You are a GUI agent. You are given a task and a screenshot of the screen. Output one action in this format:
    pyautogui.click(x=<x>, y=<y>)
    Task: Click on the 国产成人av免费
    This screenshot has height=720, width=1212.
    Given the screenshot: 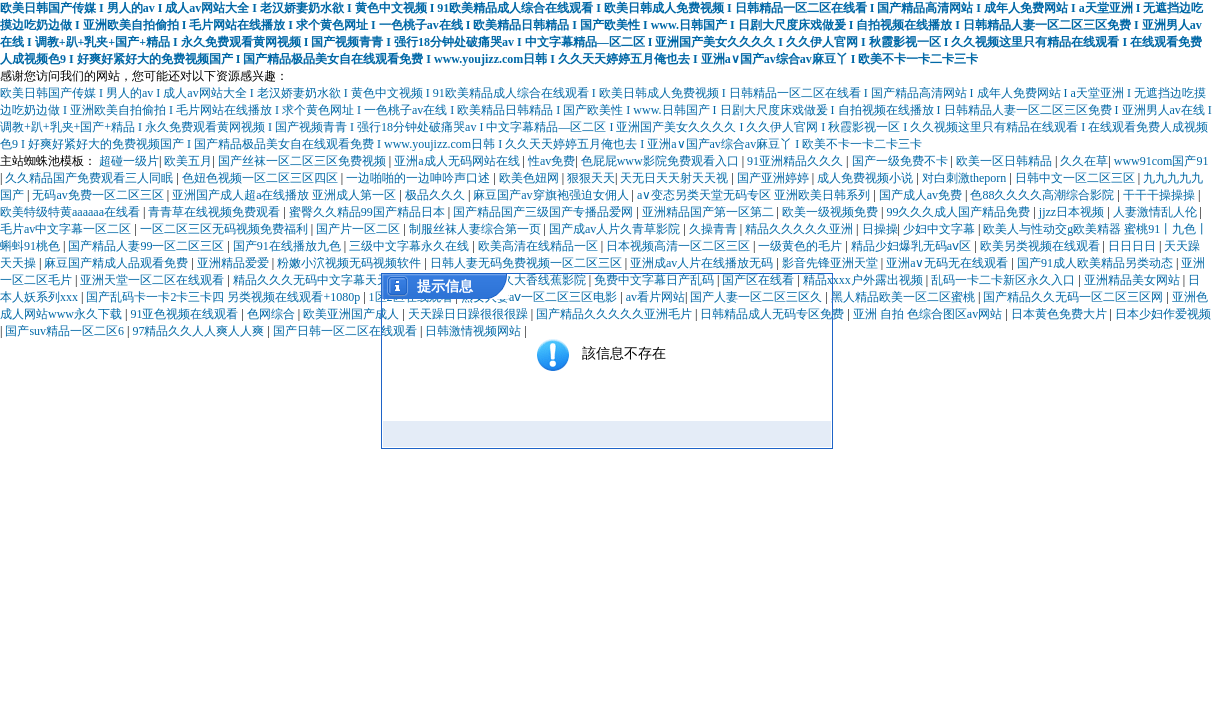 What is the action you would take?
    pyautogui.click(x=922, y=195)
    